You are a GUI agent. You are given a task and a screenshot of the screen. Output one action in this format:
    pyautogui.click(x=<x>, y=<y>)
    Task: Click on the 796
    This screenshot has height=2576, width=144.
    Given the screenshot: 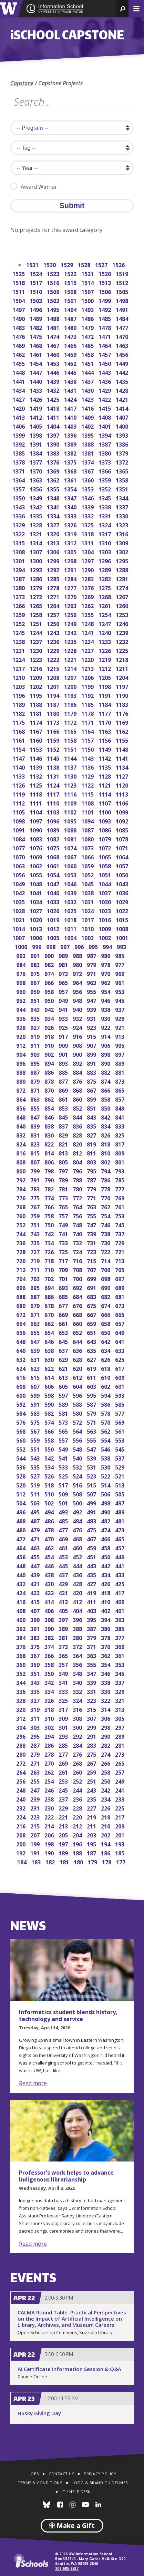 What is the action you would take?
    pyautogui.click(x=78, y=1170)
    